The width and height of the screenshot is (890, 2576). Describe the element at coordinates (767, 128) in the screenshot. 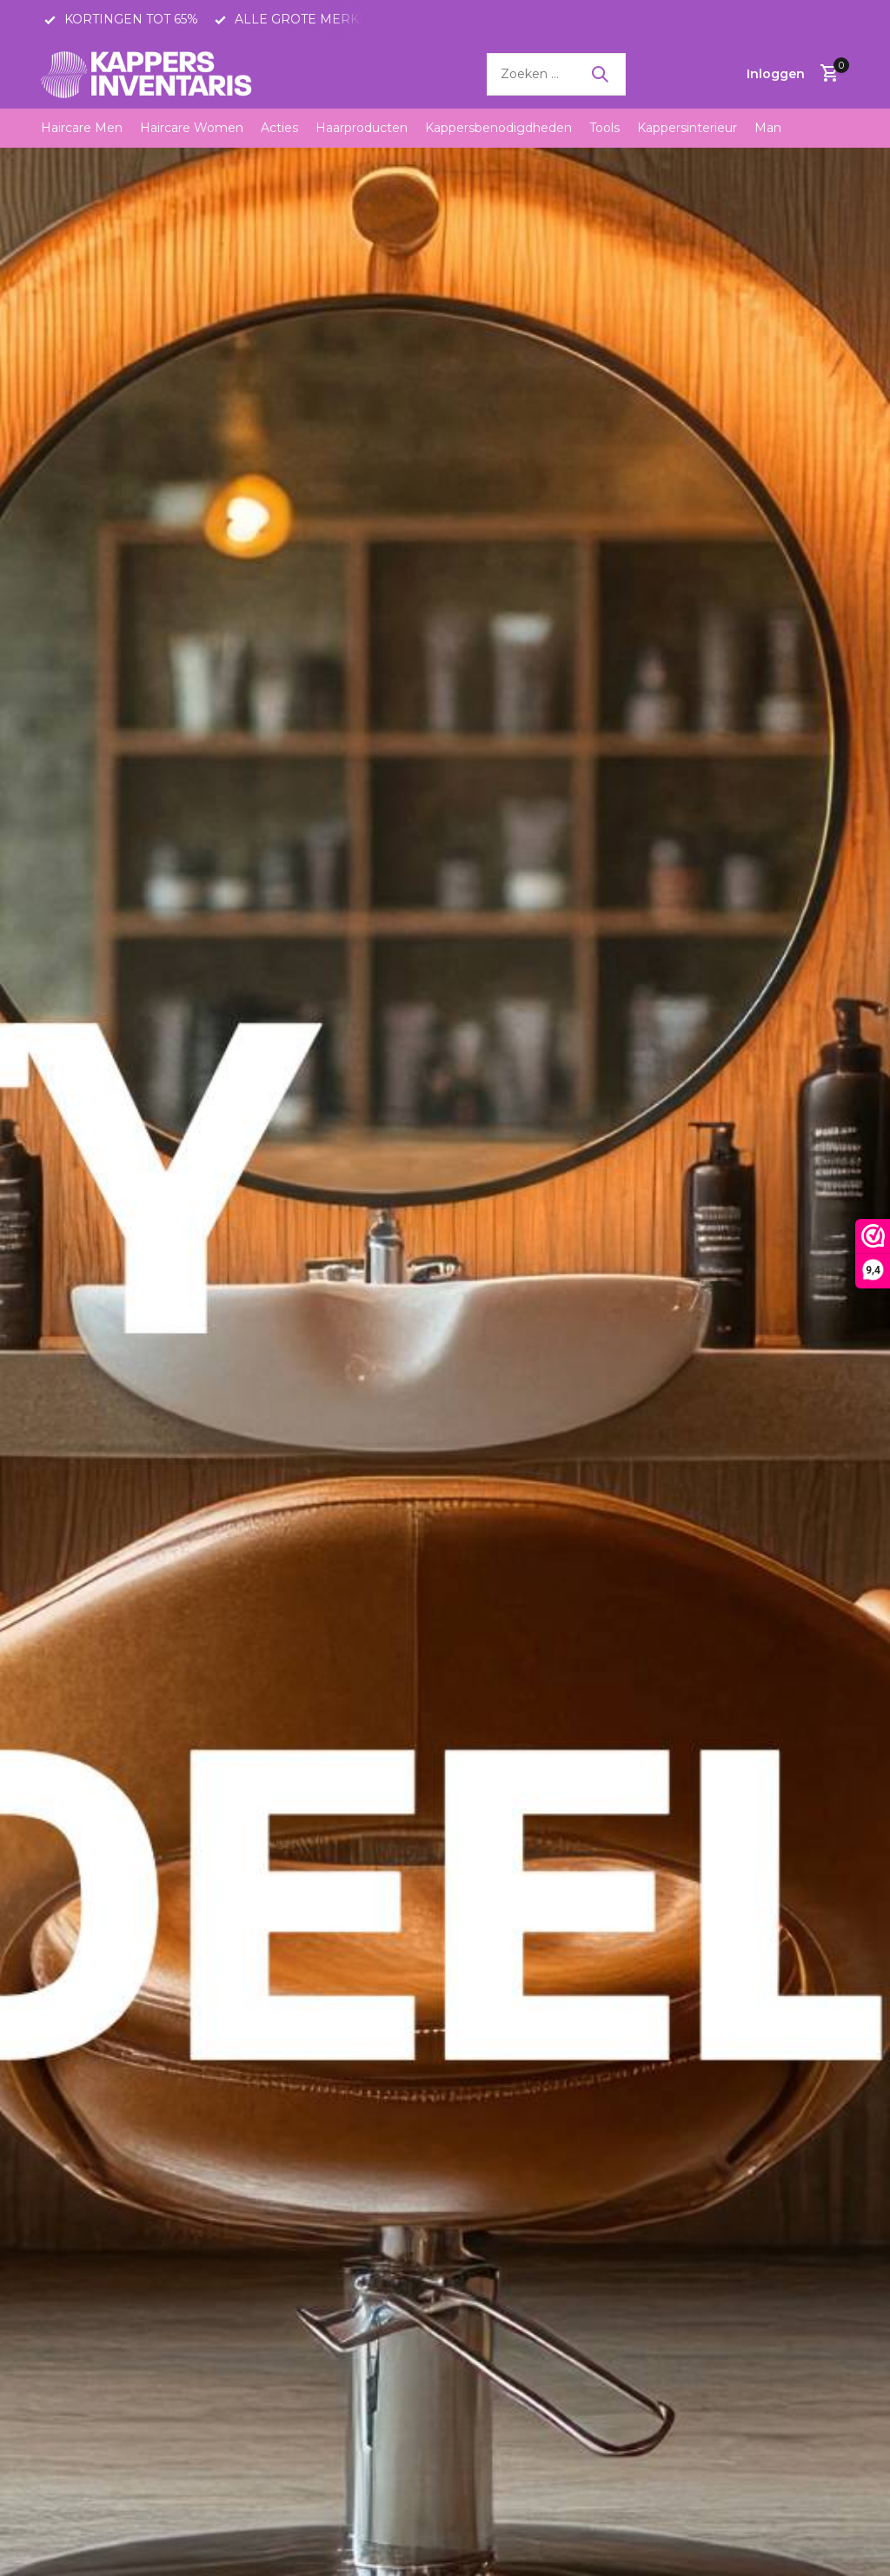

I see `Man` at that location.